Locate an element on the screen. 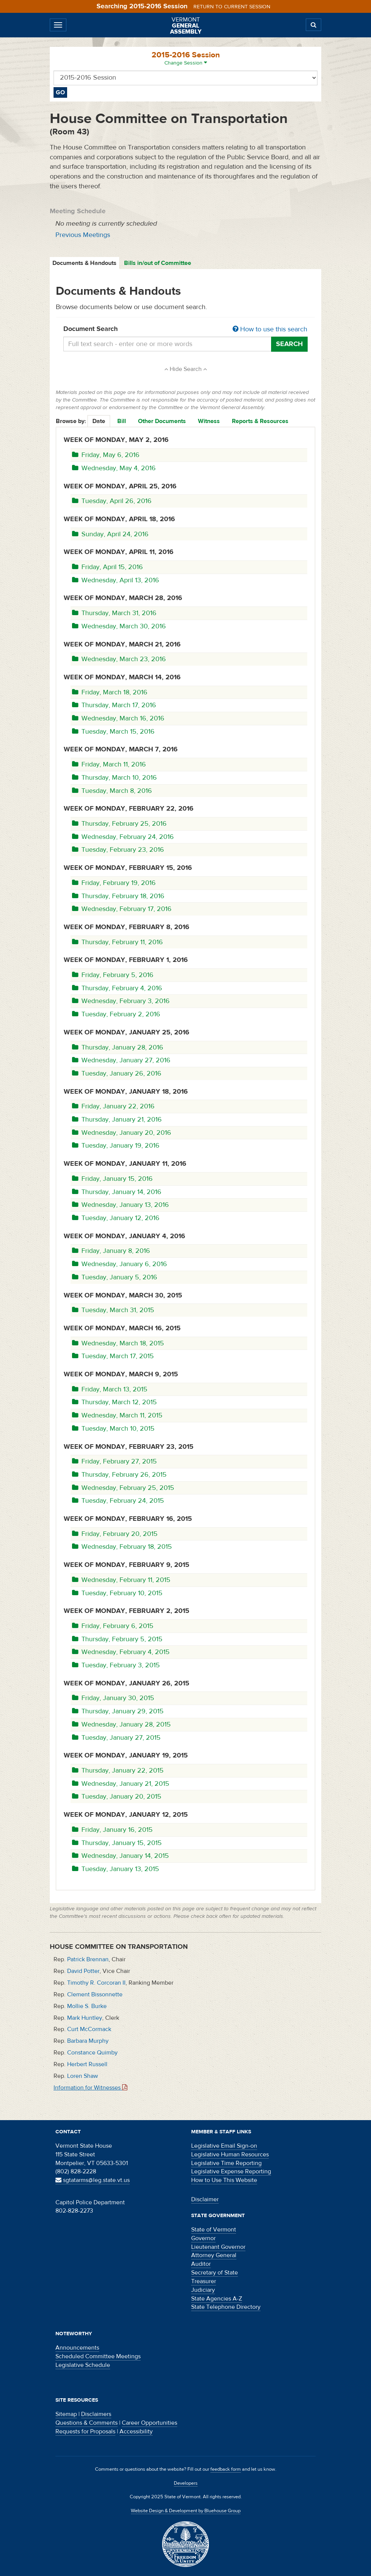 The width and height of the screenshot is (371, 2576). Constance Quimby is located at coordinates (92, 2052).